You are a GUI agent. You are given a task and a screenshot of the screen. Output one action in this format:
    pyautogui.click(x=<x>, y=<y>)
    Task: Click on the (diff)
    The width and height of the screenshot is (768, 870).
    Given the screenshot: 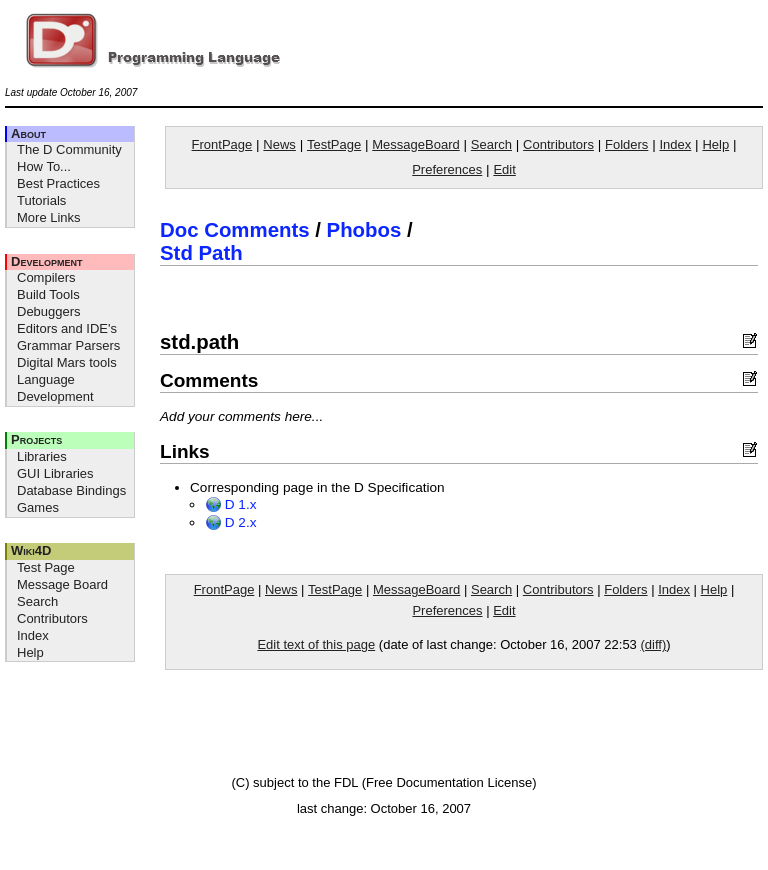 What is the action you would take?
    pyautogui.click(x=653, y=644)
    